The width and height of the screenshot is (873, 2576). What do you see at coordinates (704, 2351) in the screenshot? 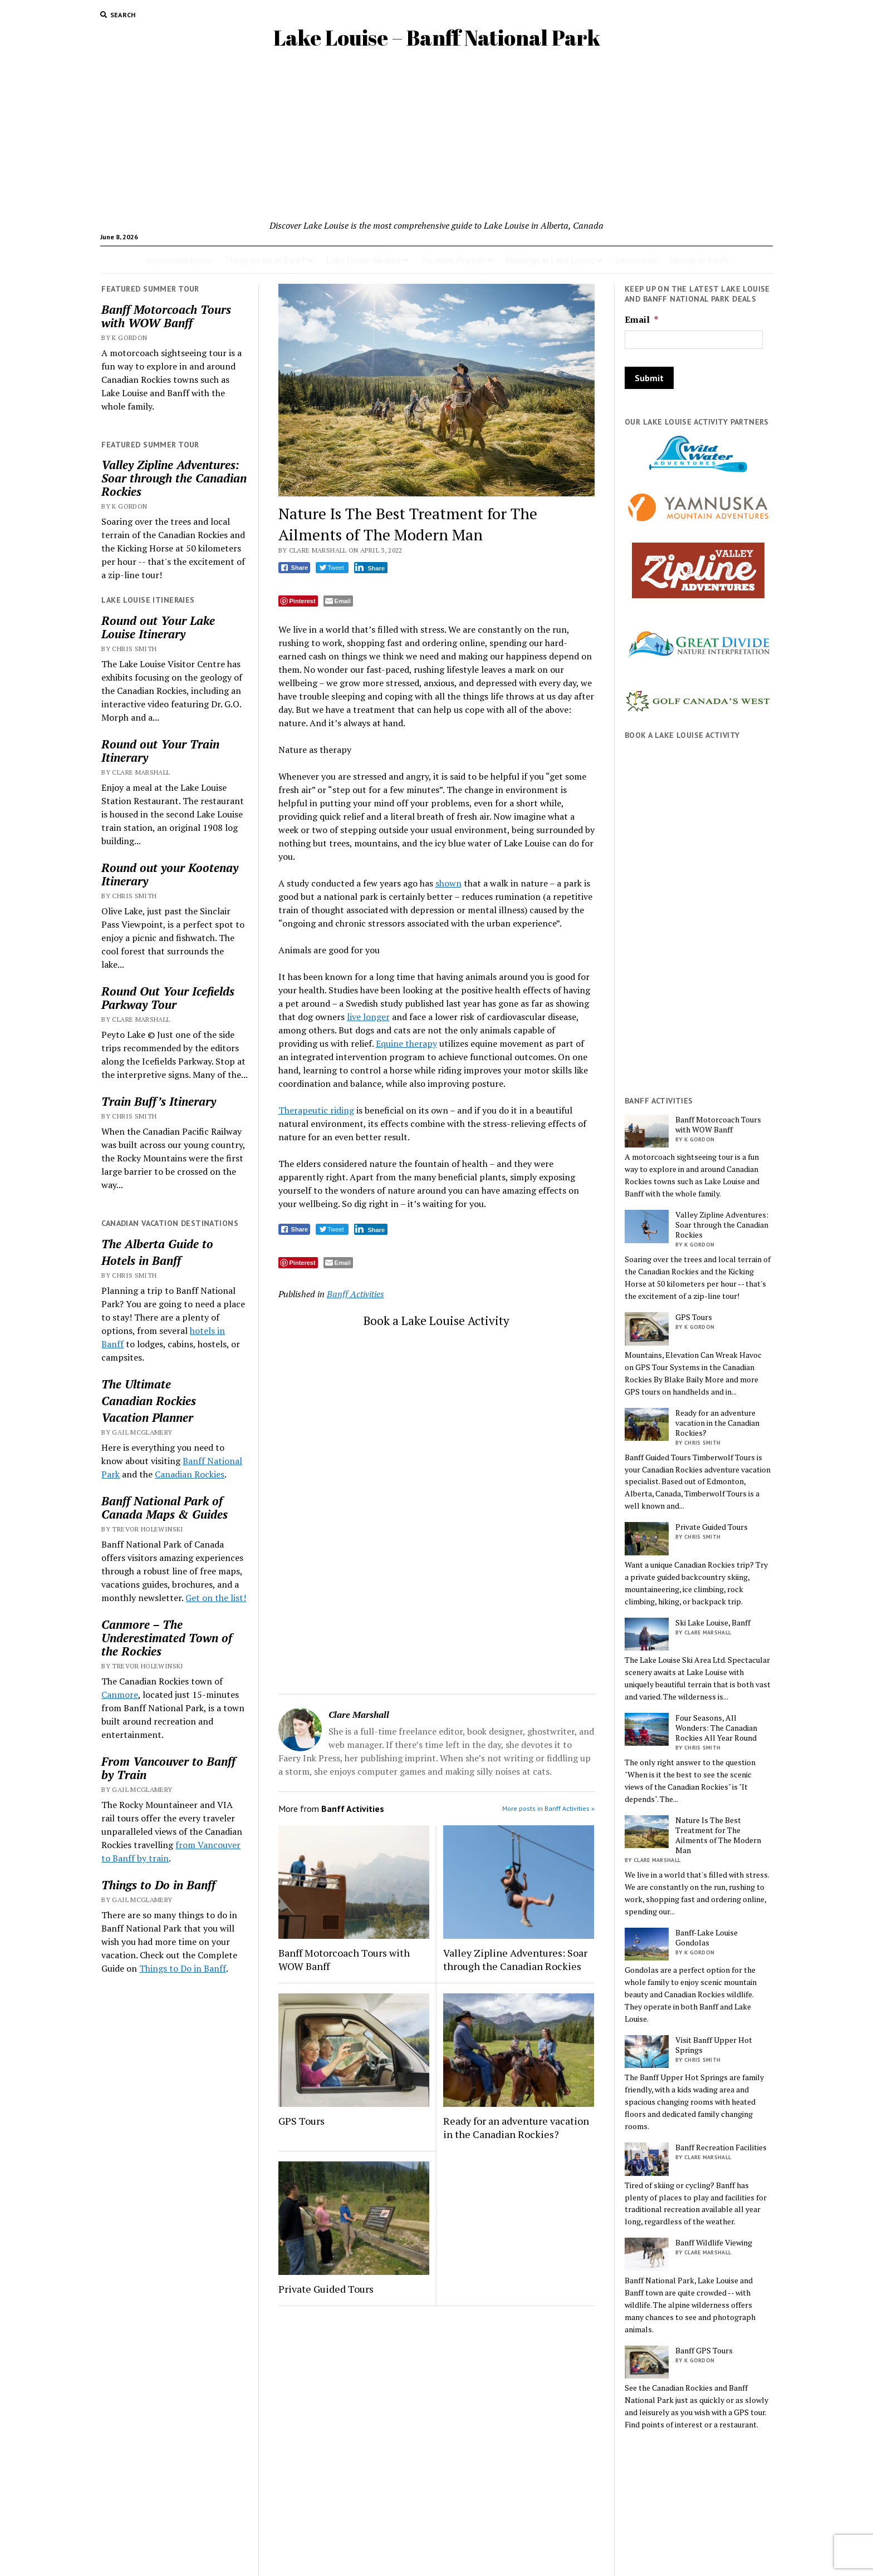
I see `Banff GPS Tours` at bounding box center [704, 2351].